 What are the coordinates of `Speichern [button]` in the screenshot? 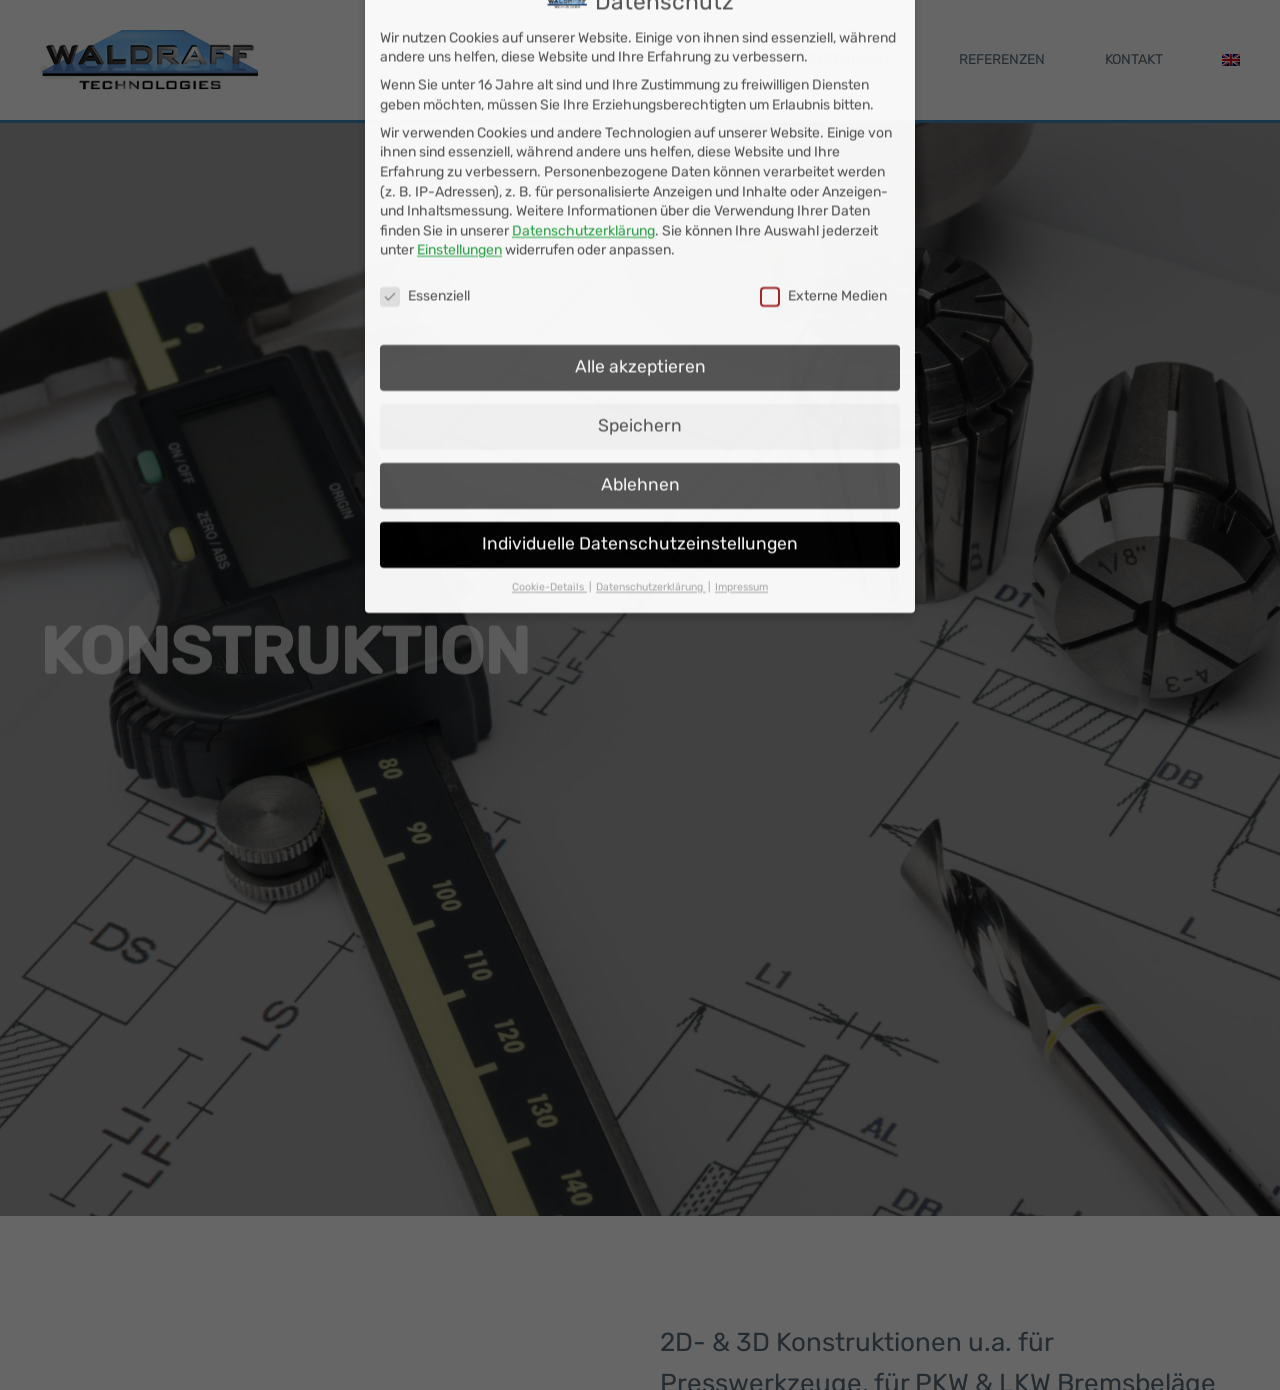 It's located at (640, 363).